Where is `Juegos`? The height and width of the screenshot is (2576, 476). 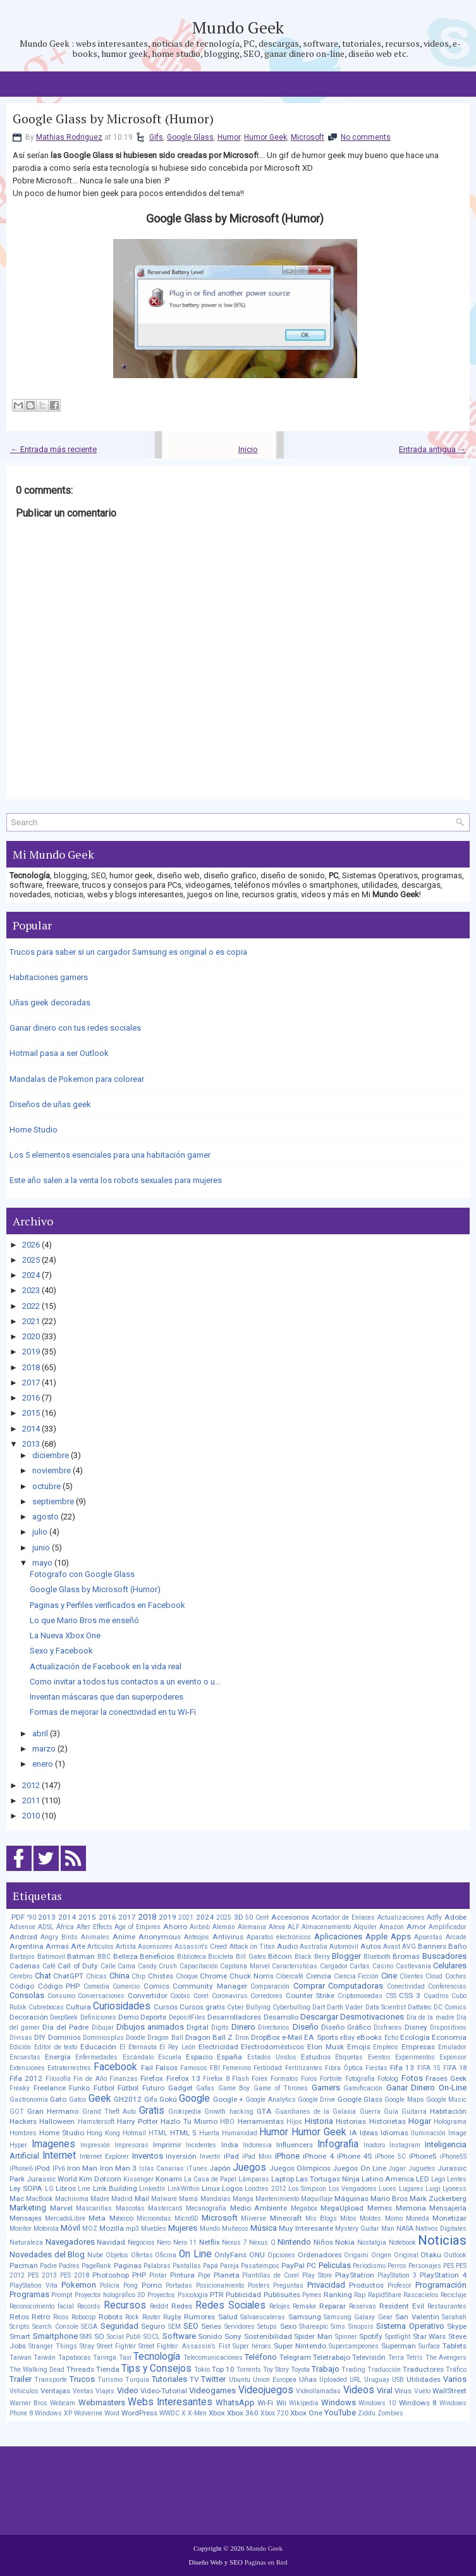 Juegos is located at coordinates (249, 2167).